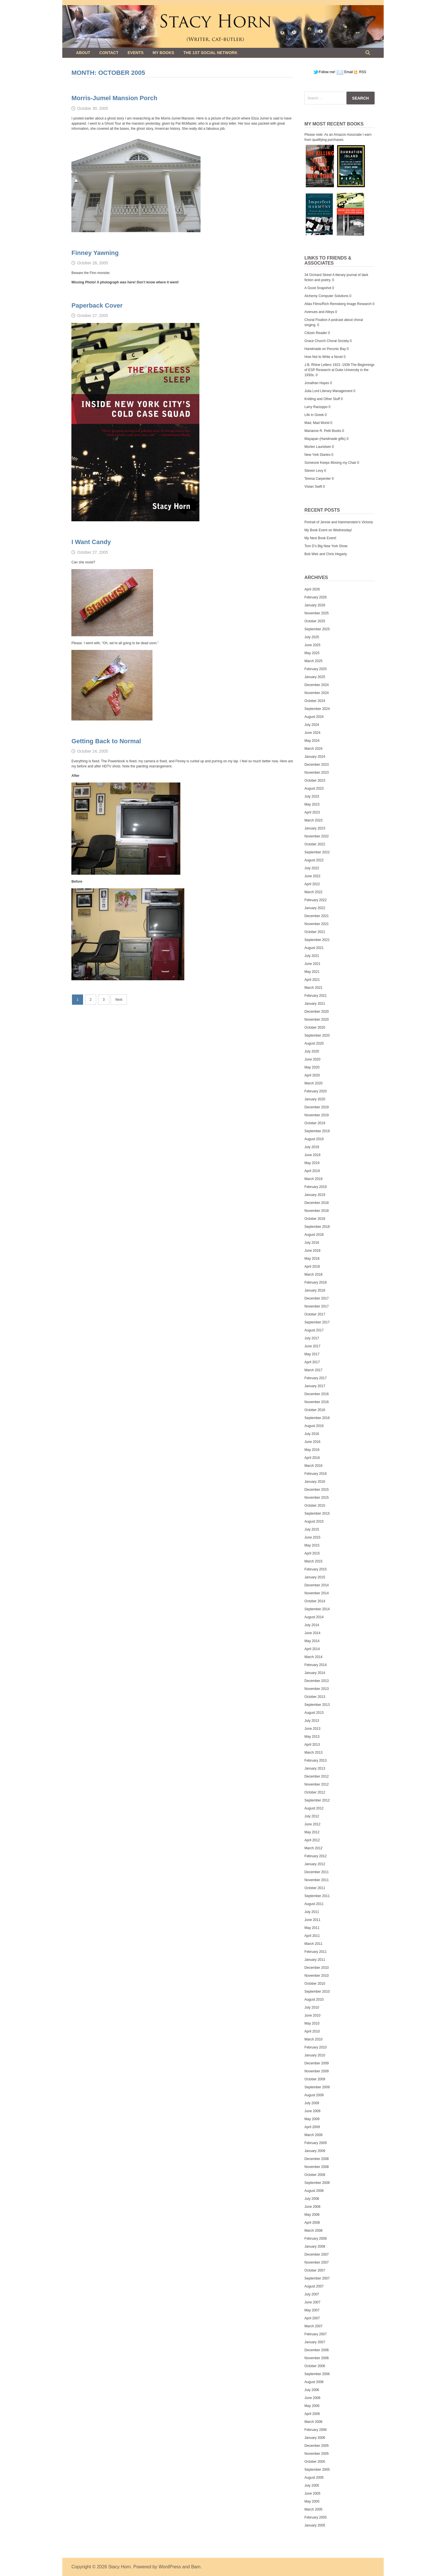 Image resolution: width=446 pixels, height=2576 pixels. I want to click on September 2009, so click(317, 2087).